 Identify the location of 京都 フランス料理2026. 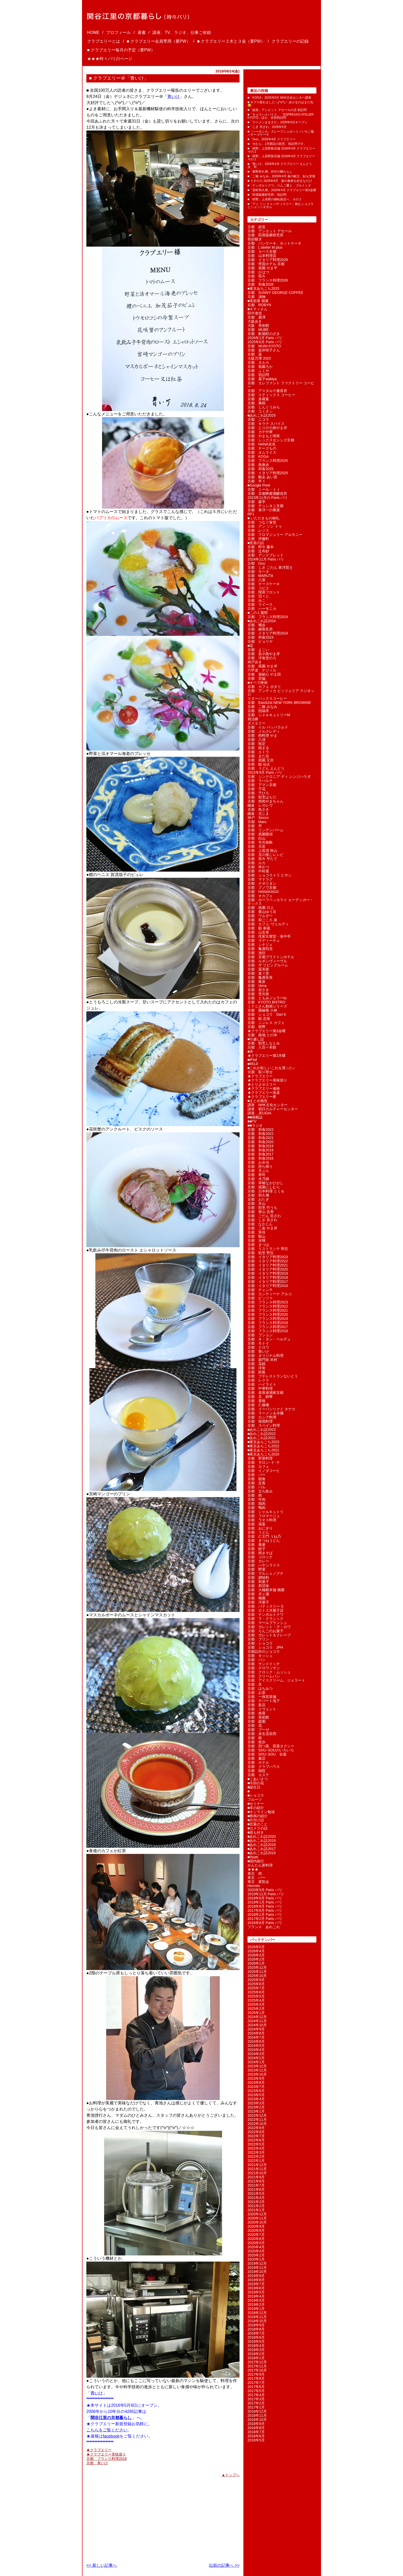
(268, 280).